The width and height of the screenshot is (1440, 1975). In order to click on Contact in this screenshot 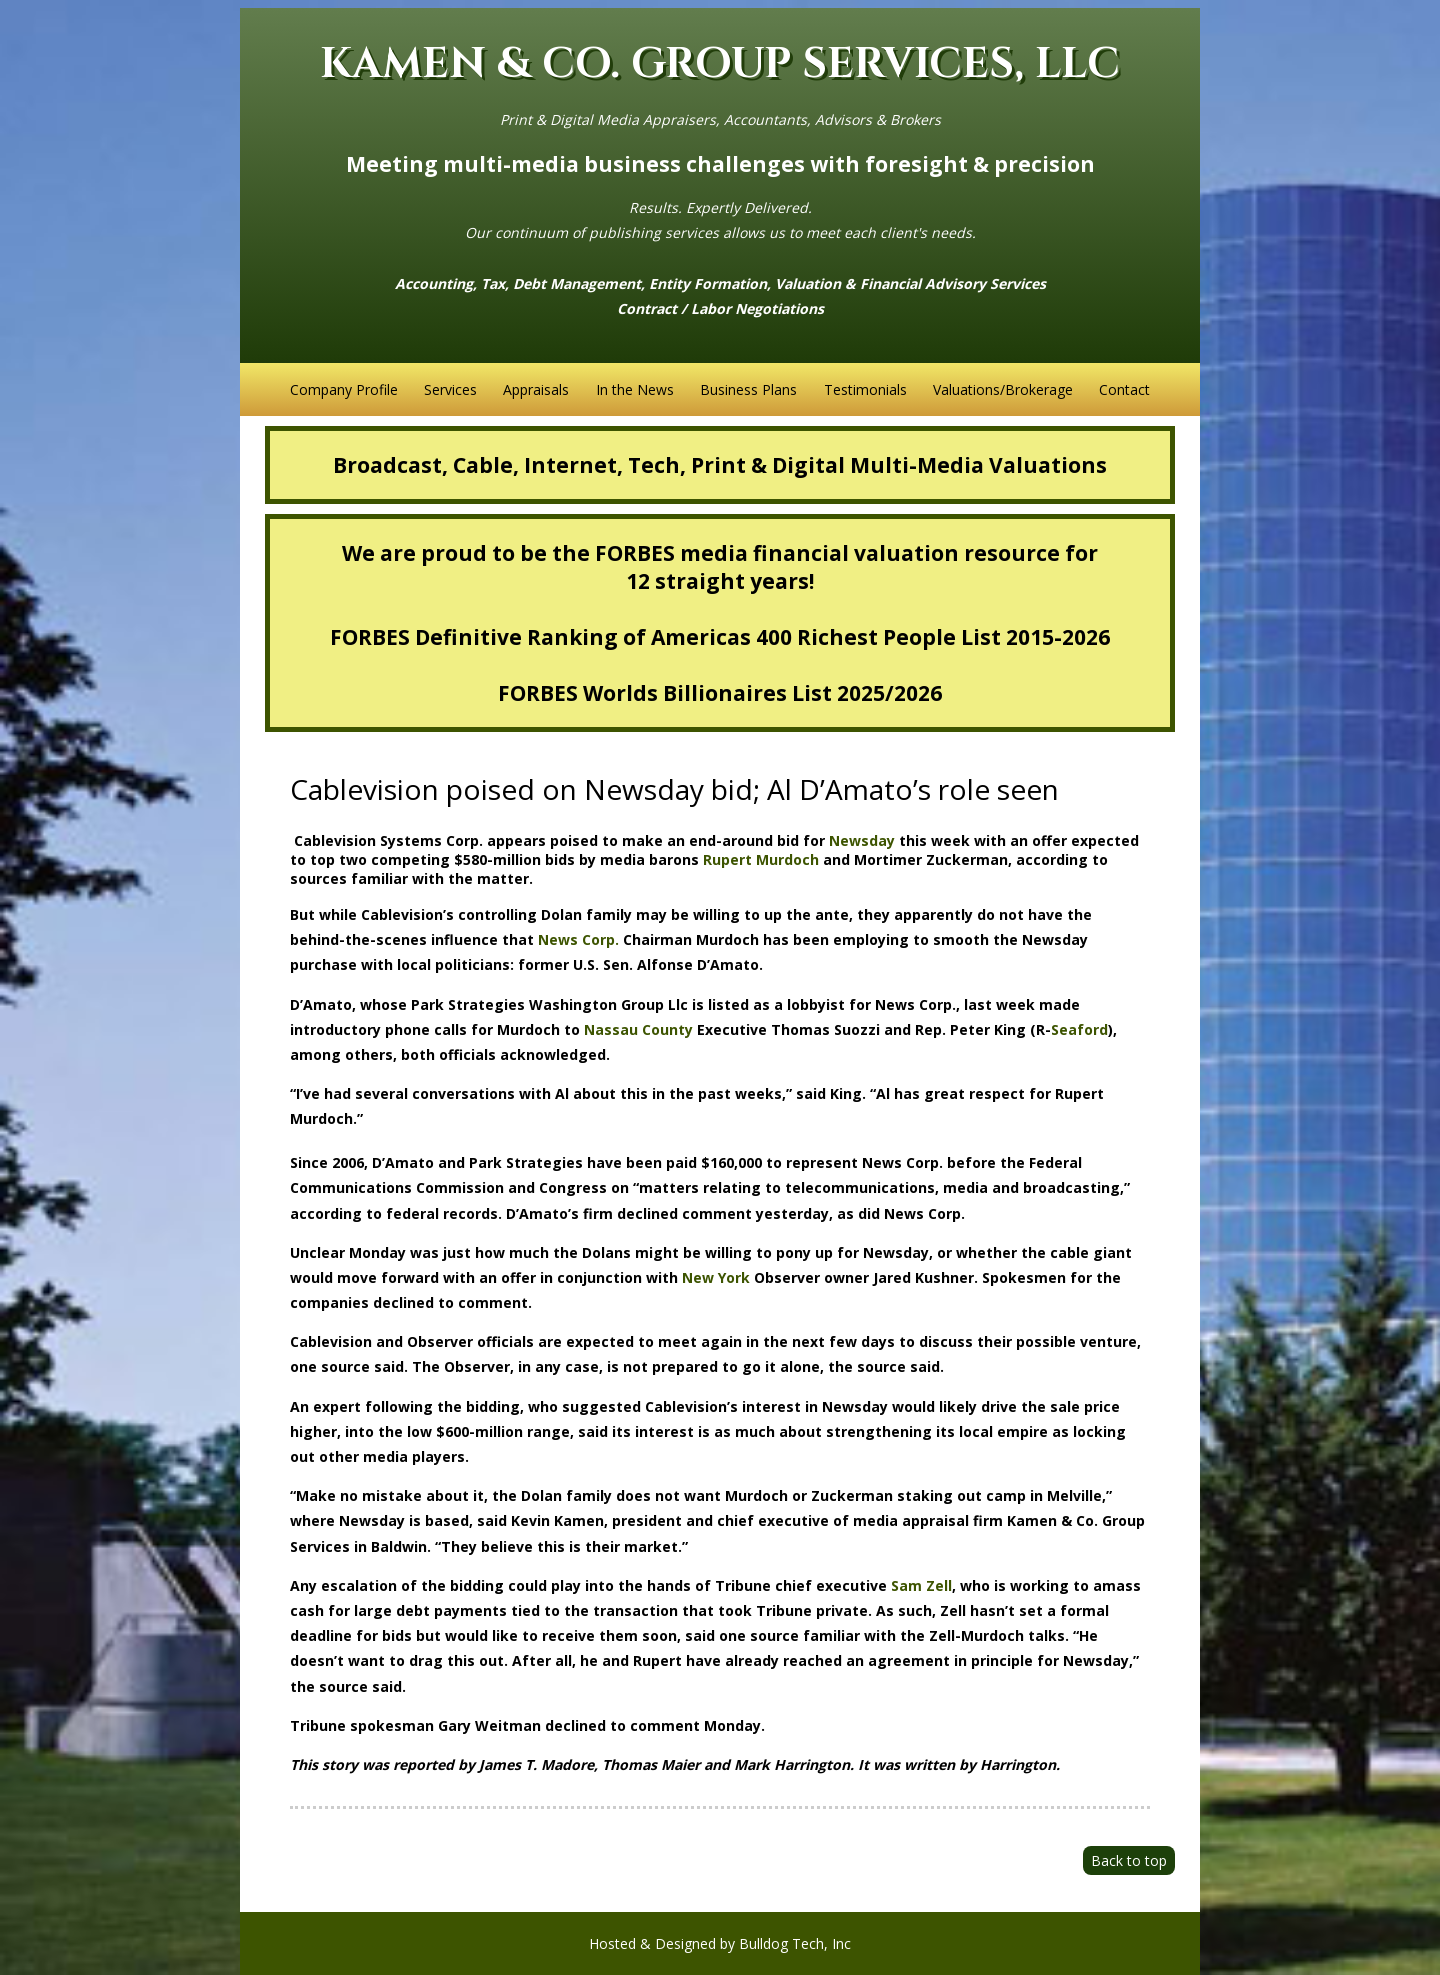, I will do `click(1124, 389)`.